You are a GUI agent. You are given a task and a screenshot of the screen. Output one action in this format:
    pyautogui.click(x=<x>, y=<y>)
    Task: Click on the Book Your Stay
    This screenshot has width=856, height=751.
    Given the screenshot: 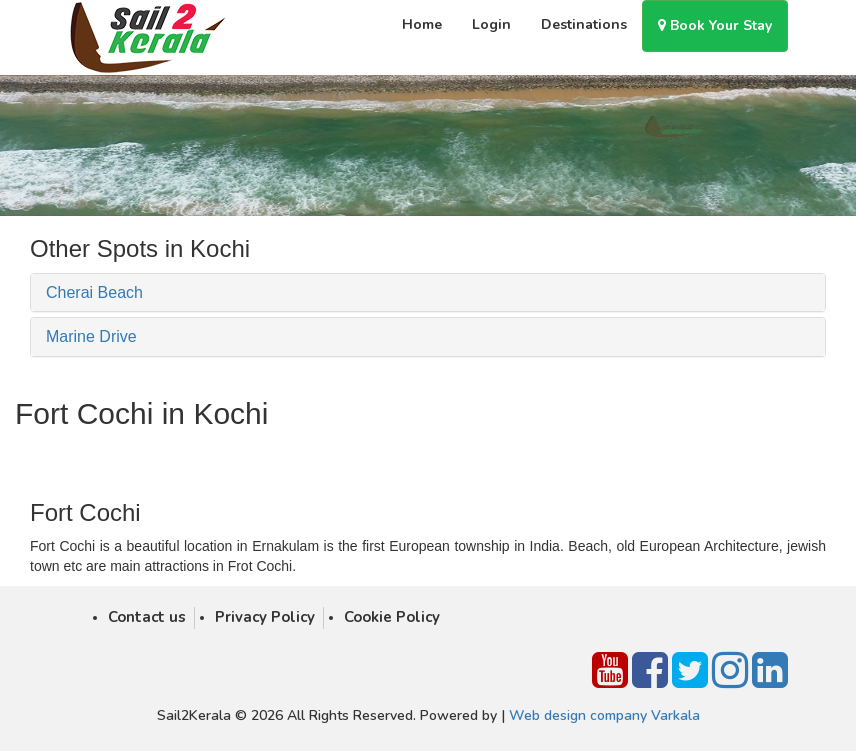 What is the action you would take?
    pyautogui.click(x=715, y=25)
    